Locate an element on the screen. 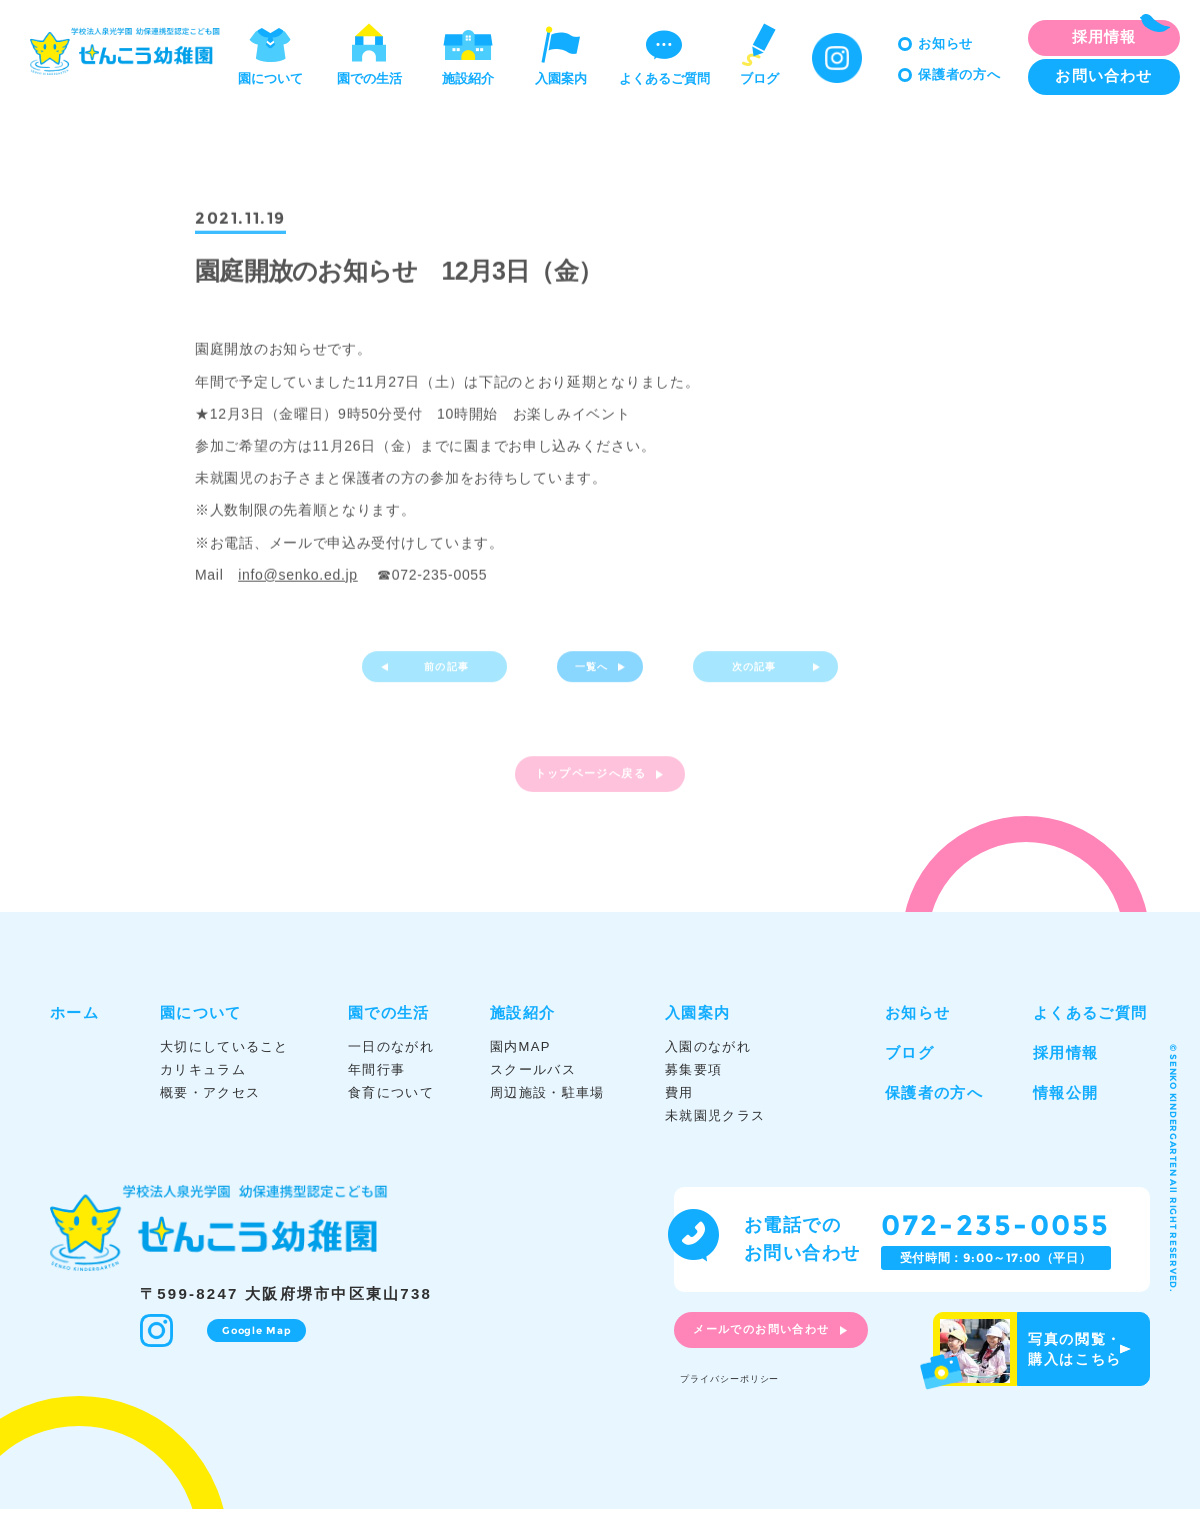 The height and width of the screenshot is (1530, 1200). 一覧へ is located at coordinates (587, 678).